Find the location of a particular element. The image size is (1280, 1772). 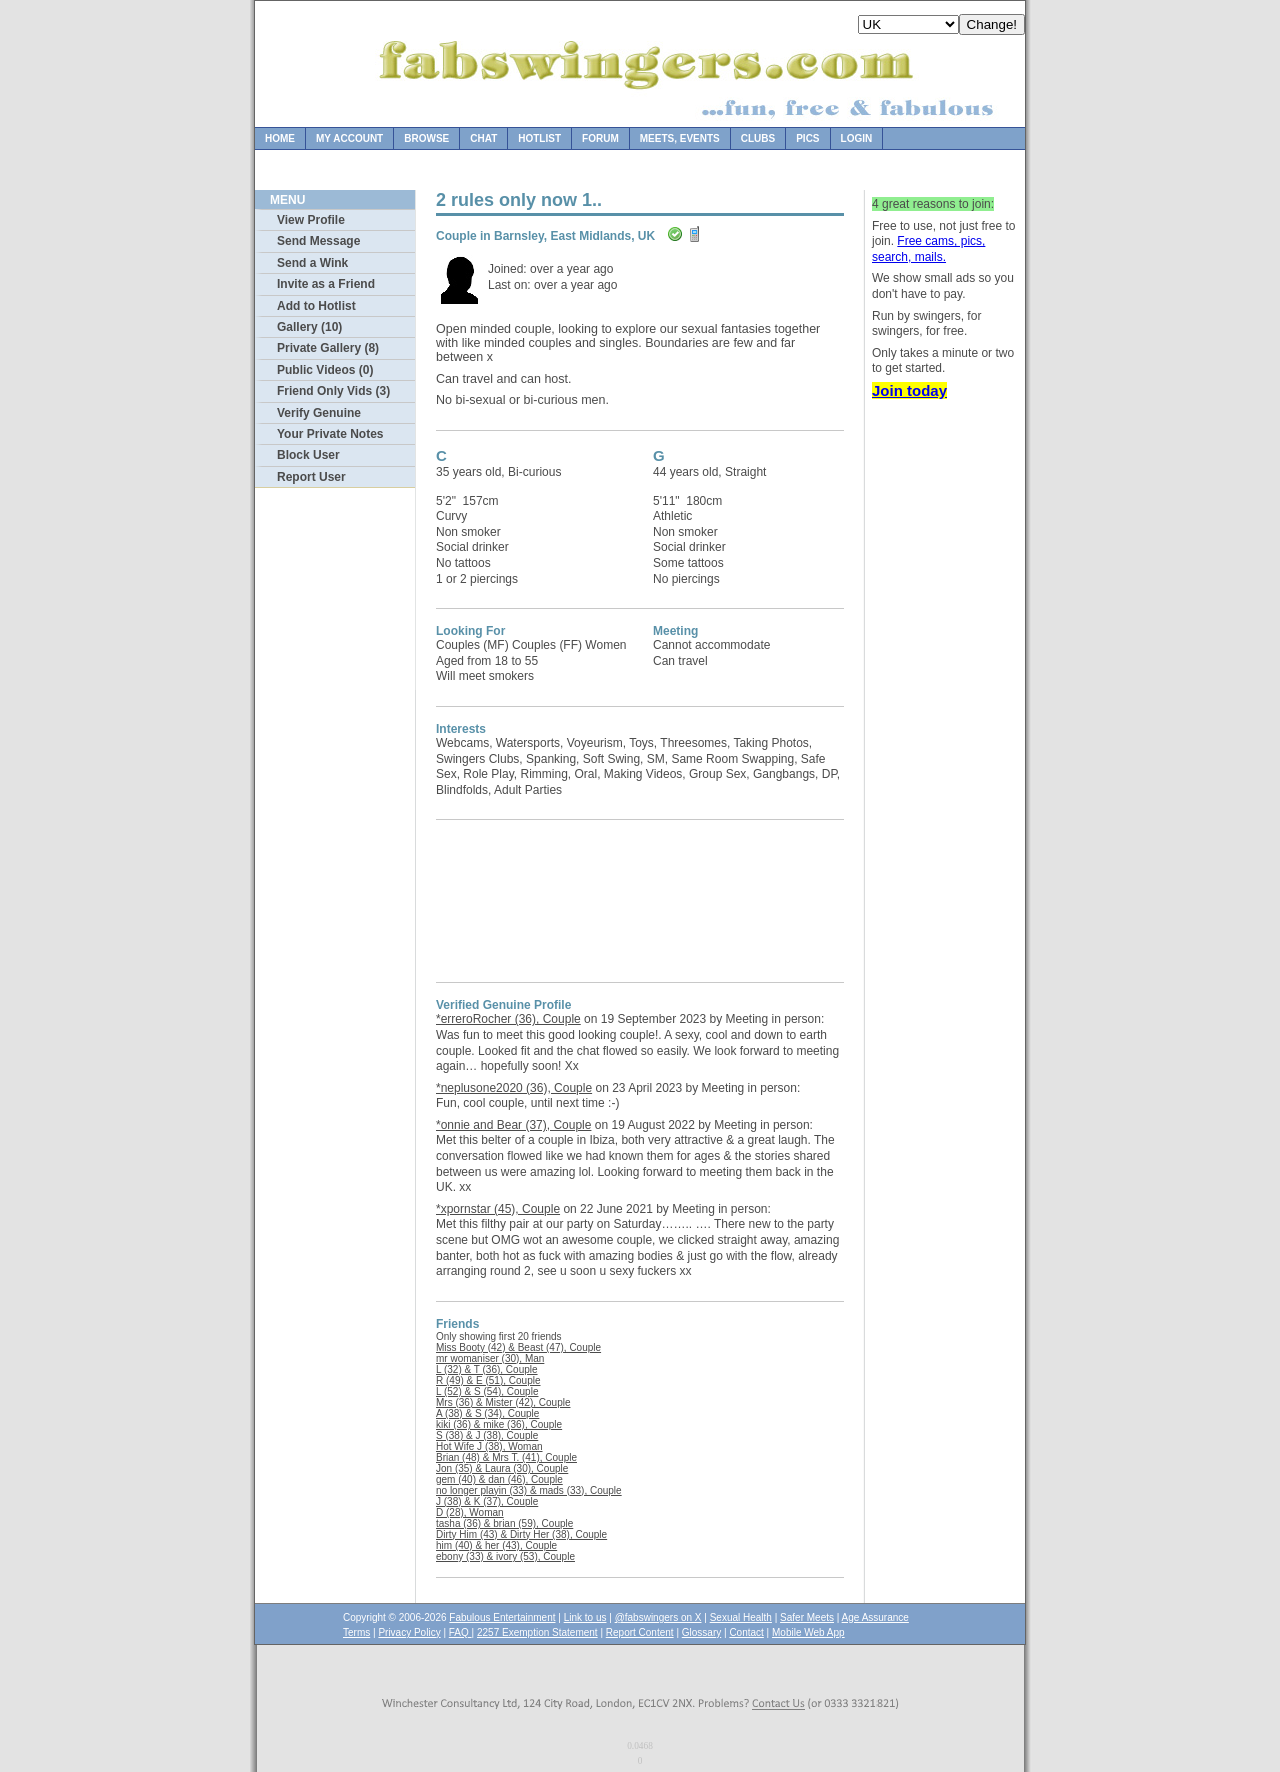

Meets, Events is located at coordinates (680, 138).